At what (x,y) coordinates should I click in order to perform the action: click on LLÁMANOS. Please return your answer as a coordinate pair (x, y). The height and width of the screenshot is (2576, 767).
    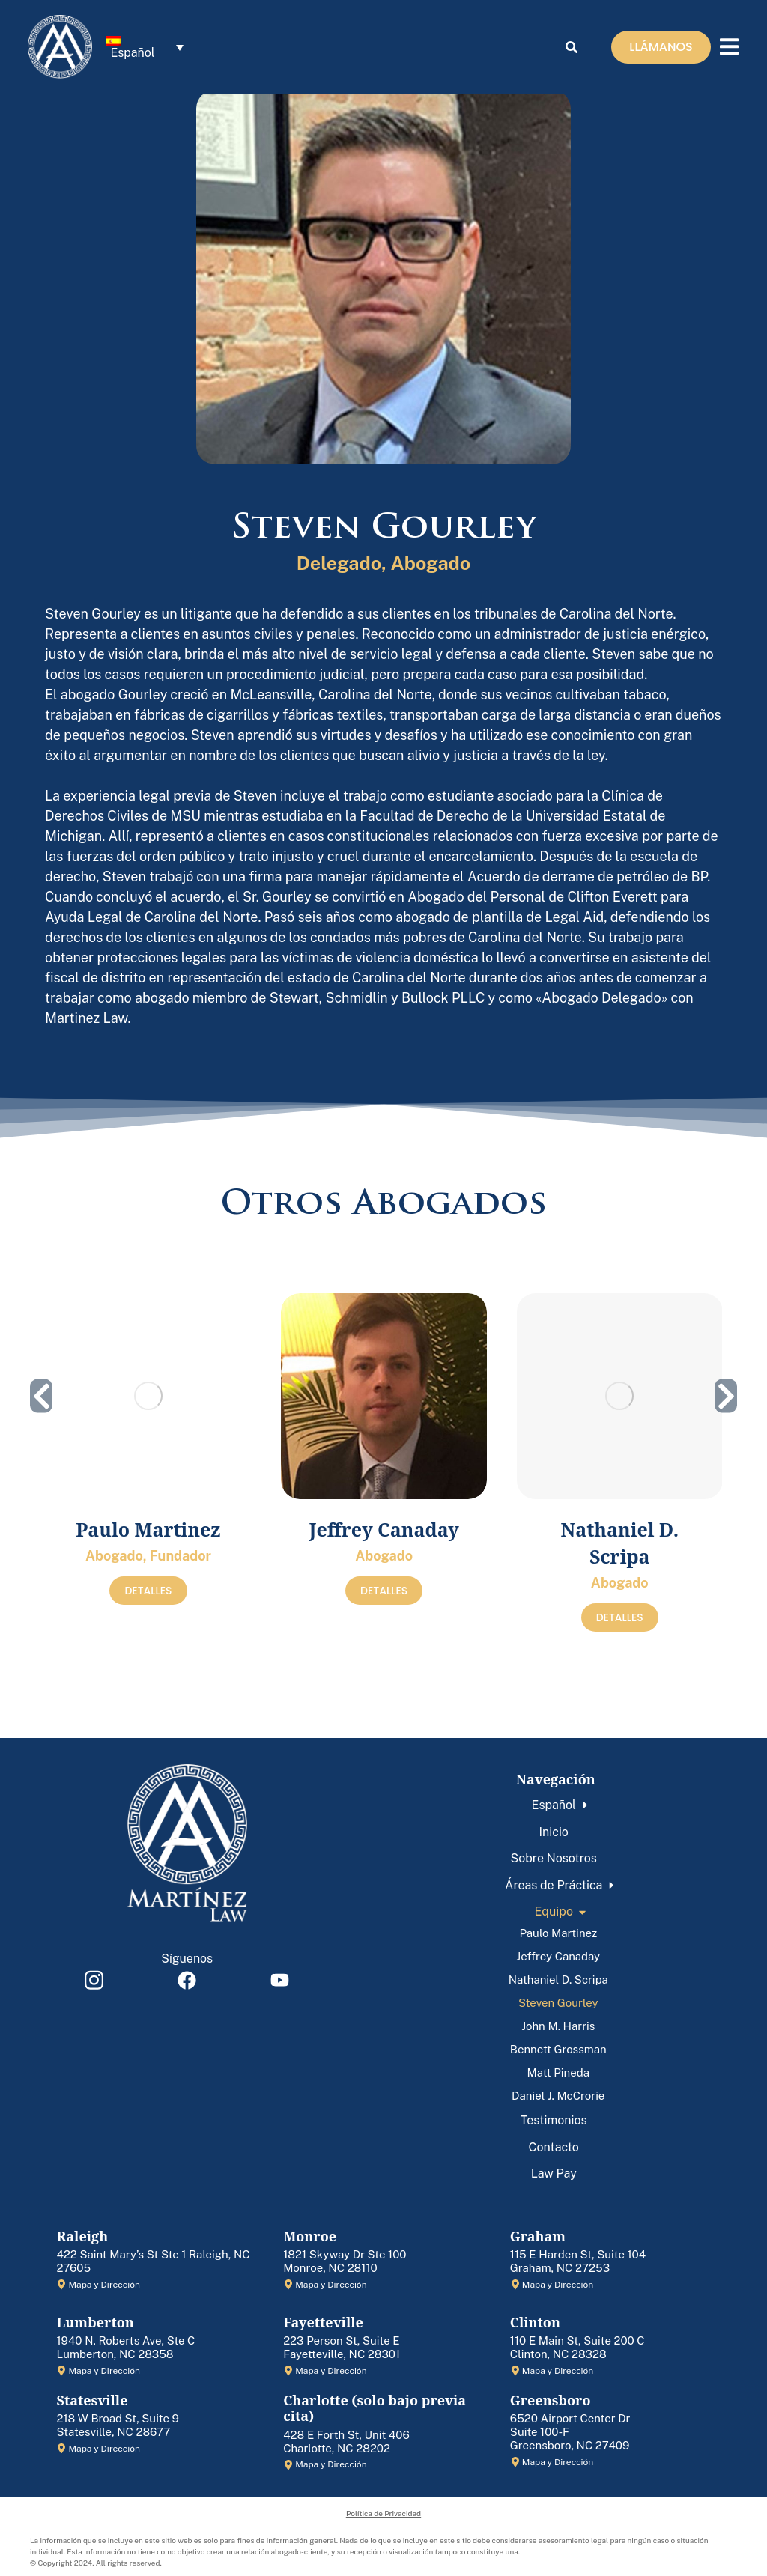
    Looking at the image, I should click on (660, 48).